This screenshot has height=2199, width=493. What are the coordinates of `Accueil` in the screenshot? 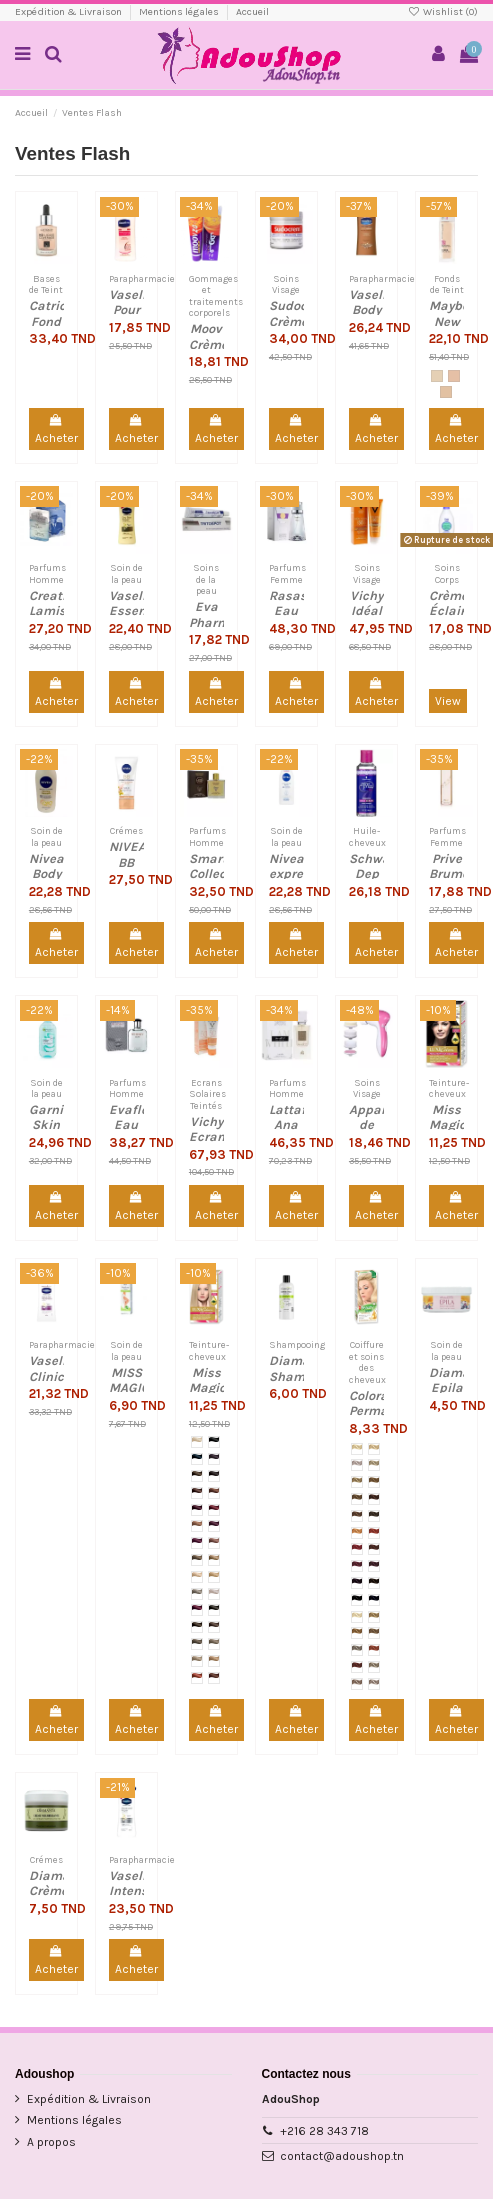 It's located at (252, 12).